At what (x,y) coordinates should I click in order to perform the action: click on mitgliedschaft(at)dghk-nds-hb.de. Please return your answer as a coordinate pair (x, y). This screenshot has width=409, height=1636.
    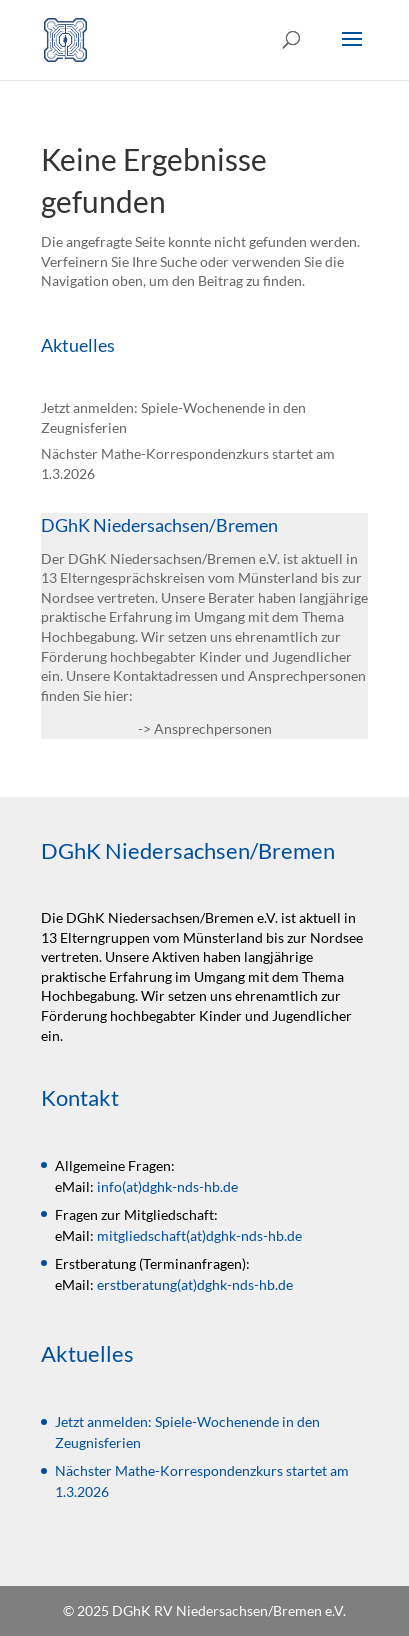
    Looking at the image, I should click on (199, 1235).